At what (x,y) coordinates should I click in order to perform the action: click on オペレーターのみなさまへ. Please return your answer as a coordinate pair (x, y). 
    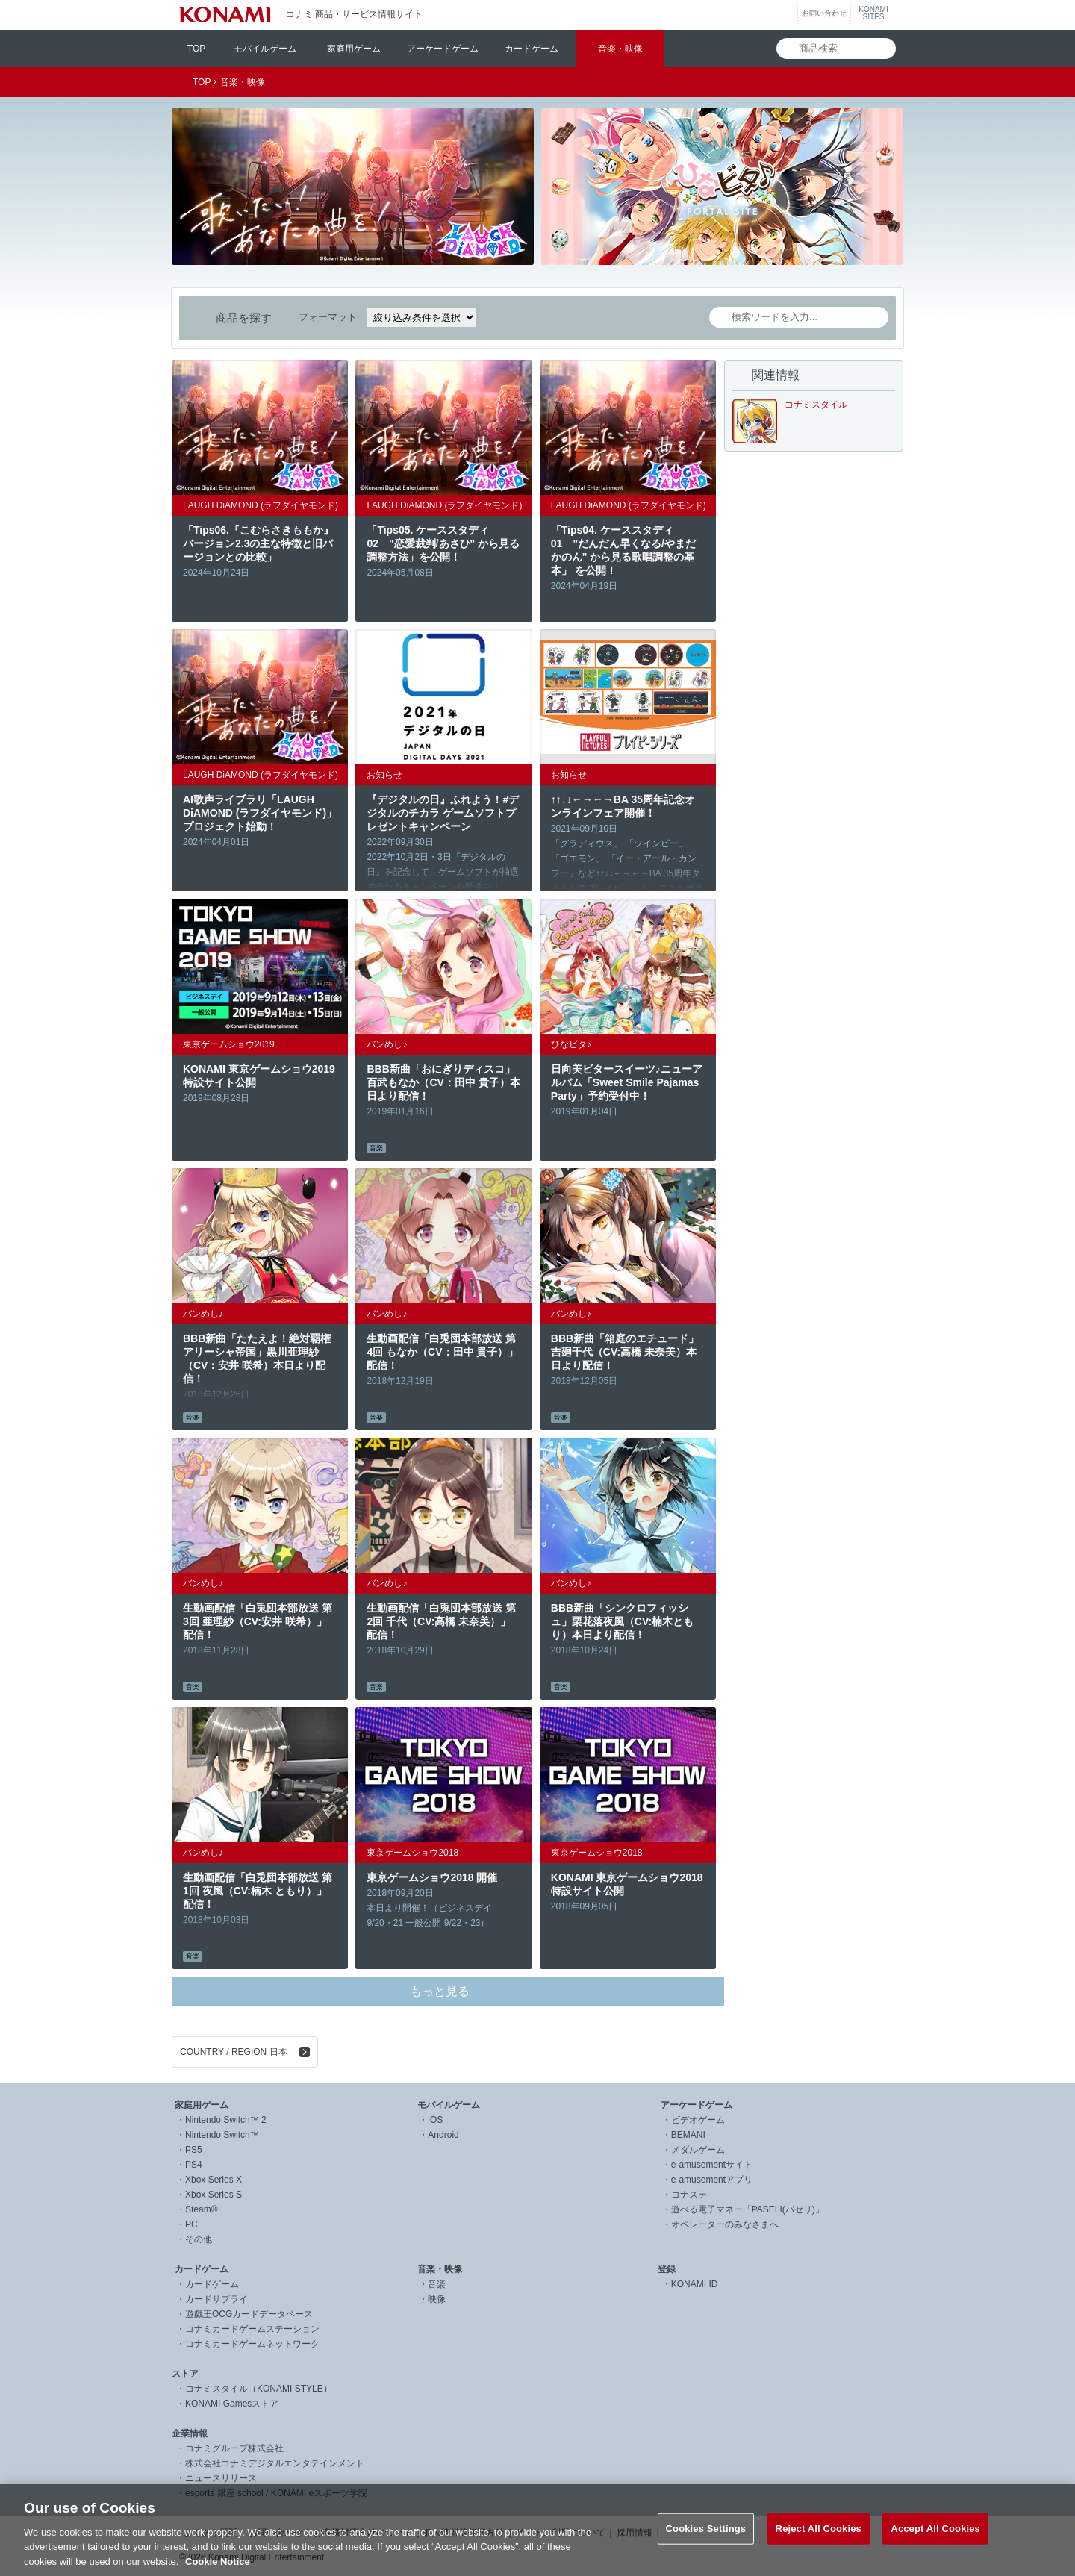
    Looking at the image, I should click on (725, 2224).